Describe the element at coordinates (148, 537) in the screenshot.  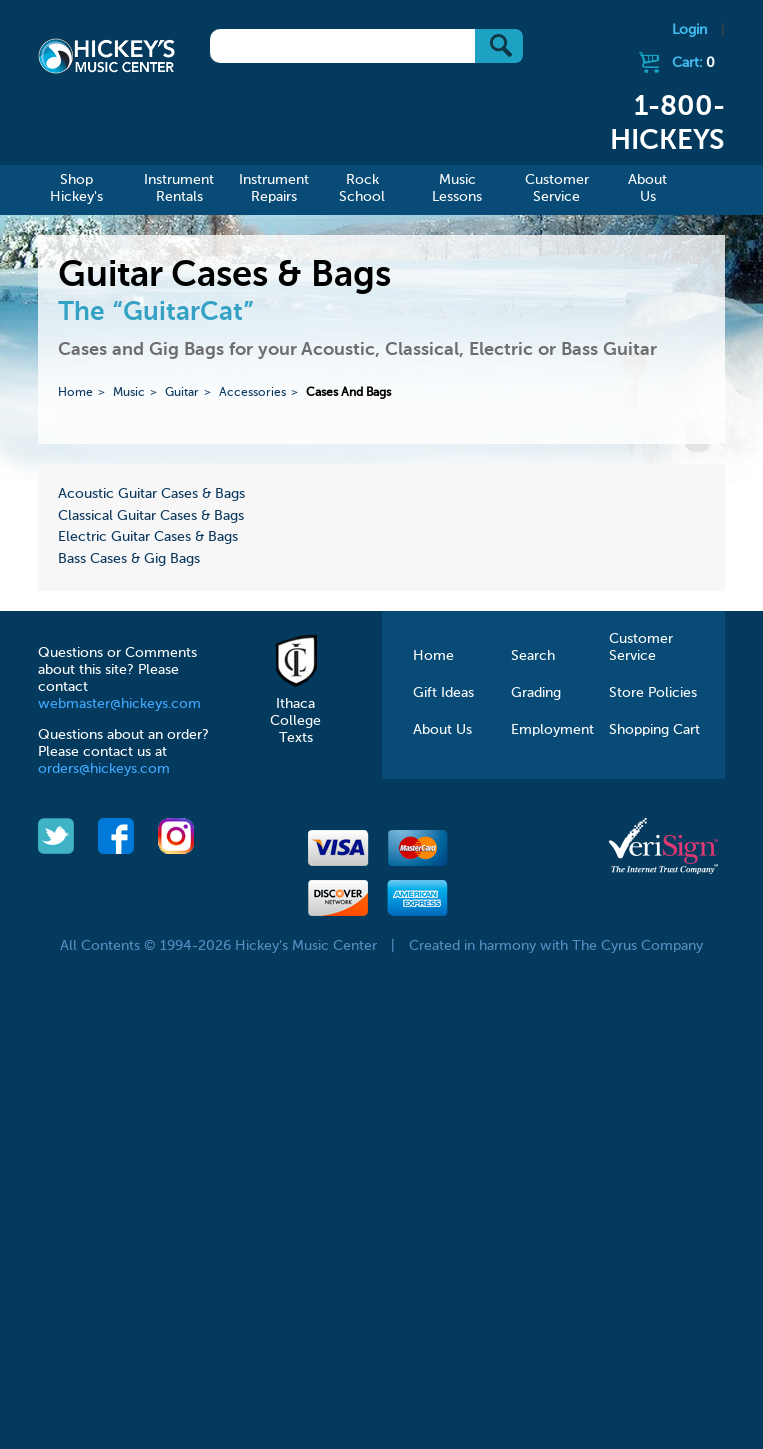
I see `Electric Guitar Cases & Bags` at that location.